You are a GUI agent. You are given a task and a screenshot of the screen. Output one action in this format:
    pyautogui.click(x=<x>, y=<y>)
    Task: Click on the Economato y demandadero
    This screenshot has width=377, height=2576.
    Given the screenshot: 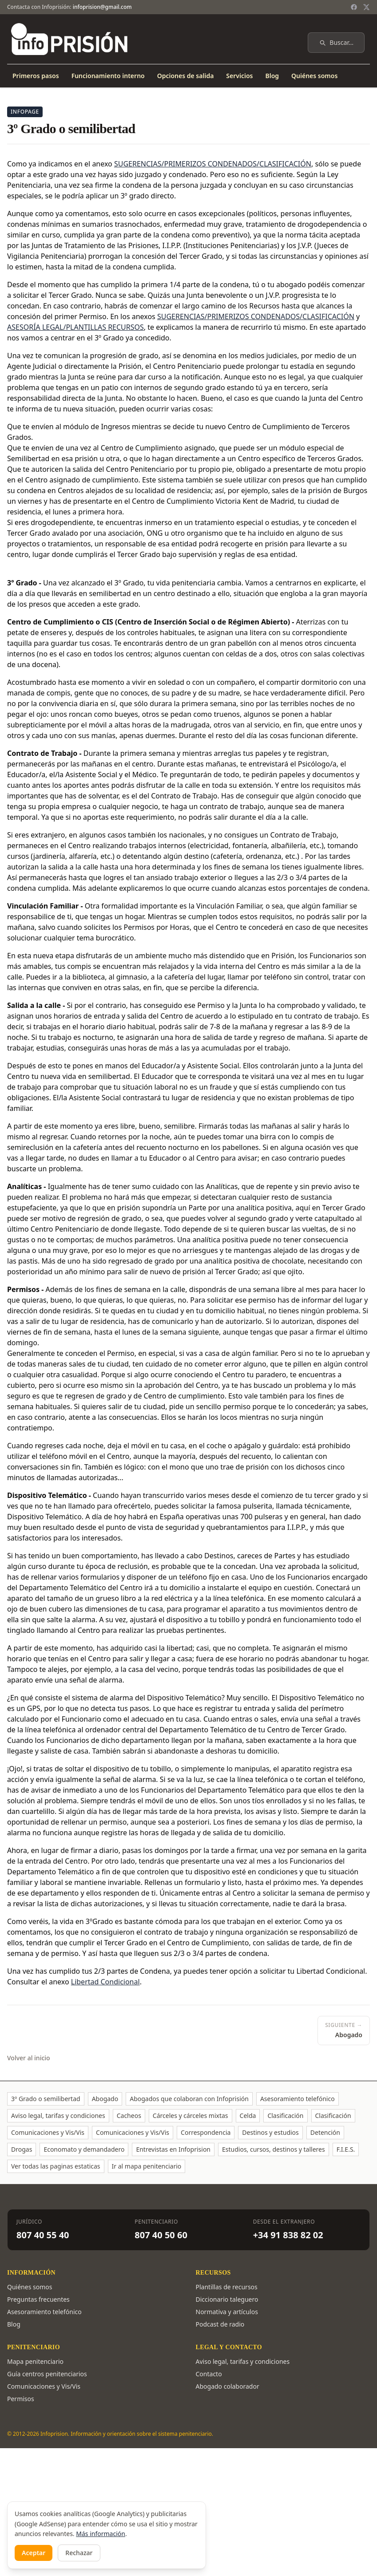 What is the action you would take?
    pyautogui.click(x=84, y=2149)
    